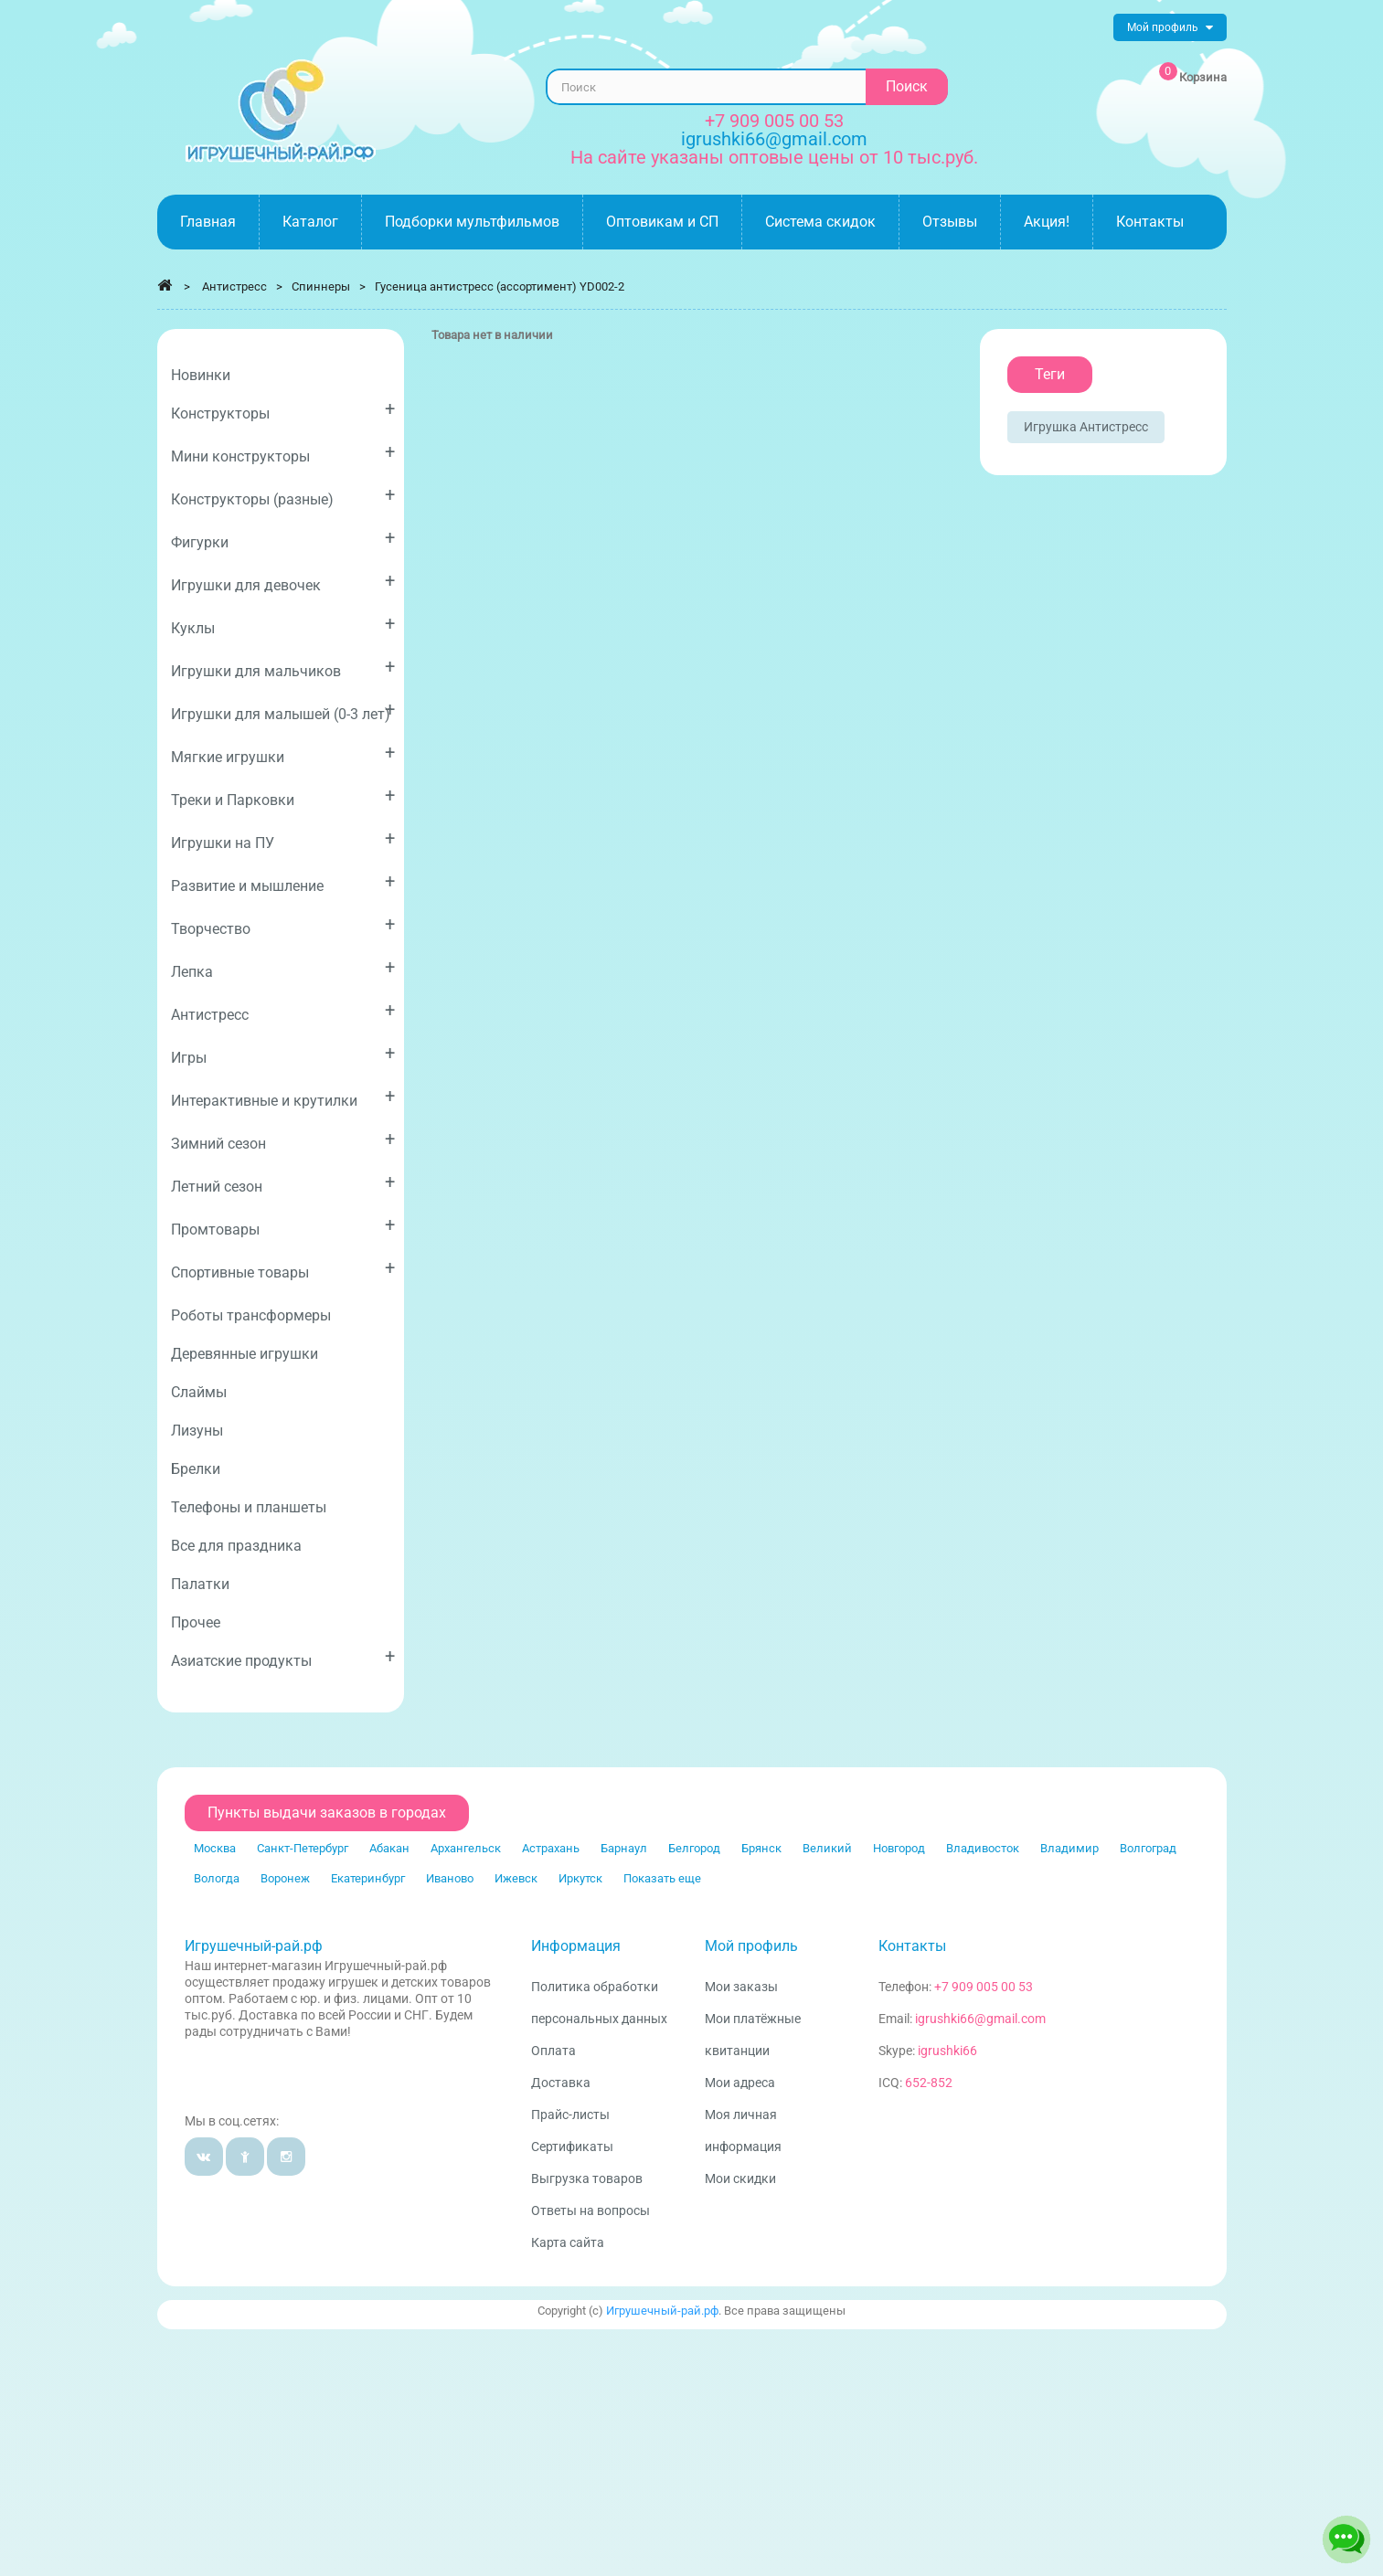 The image size is (1383, 2576). What do you see at coordinates (283, 925) in the screenshot?
I see `Творчество` at bounding box center [283, 925].